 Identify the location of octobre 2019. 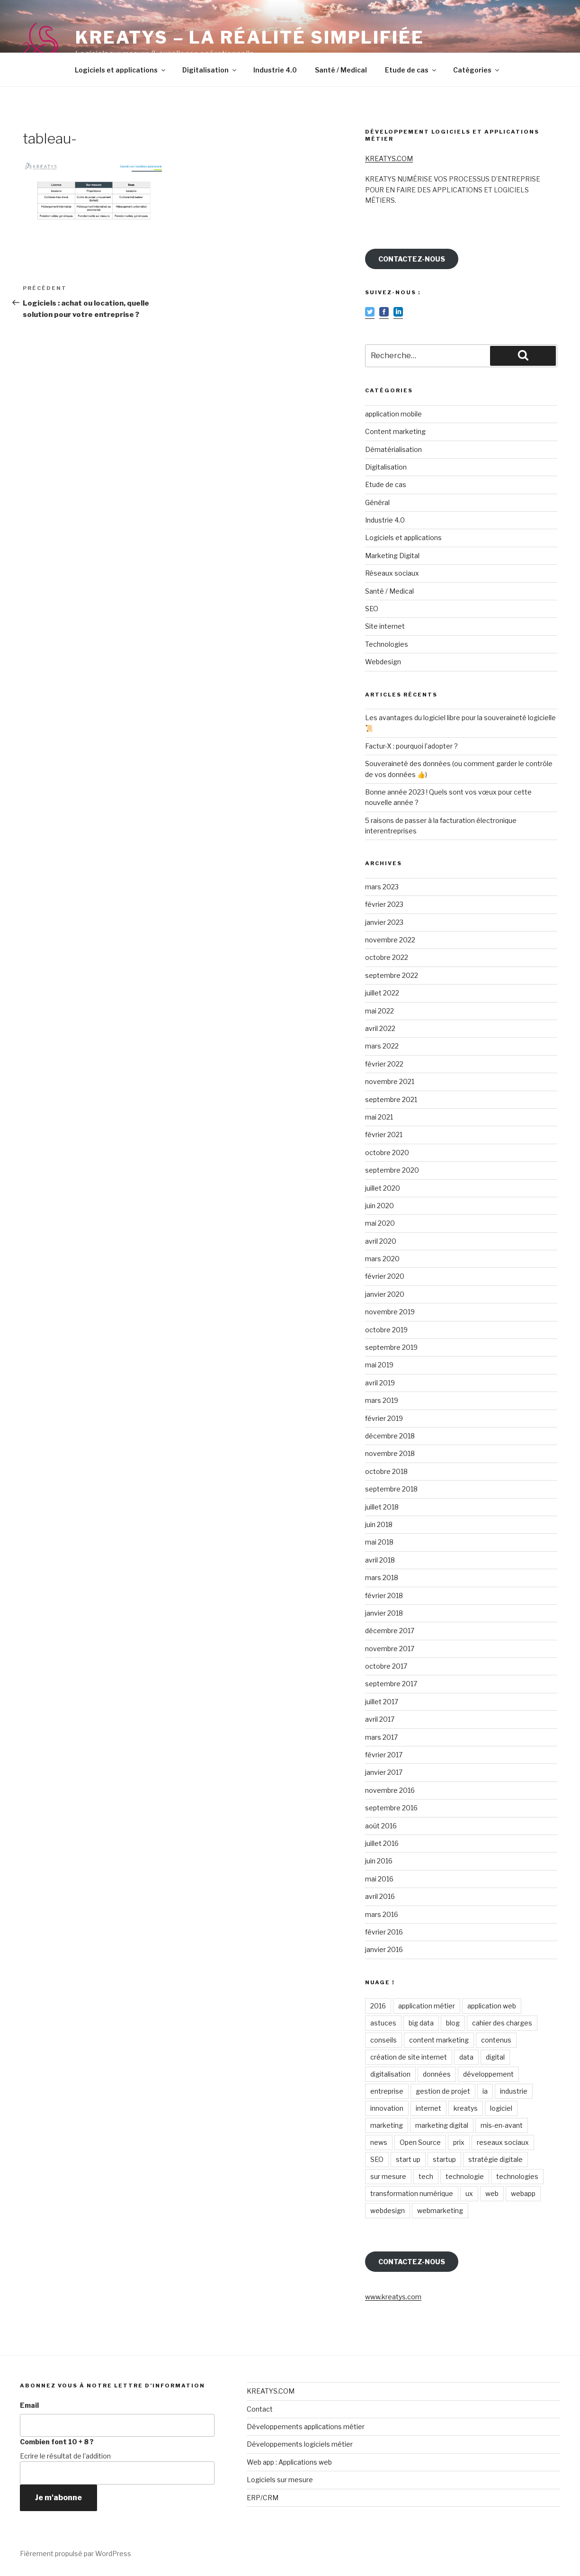
(386, 1330).